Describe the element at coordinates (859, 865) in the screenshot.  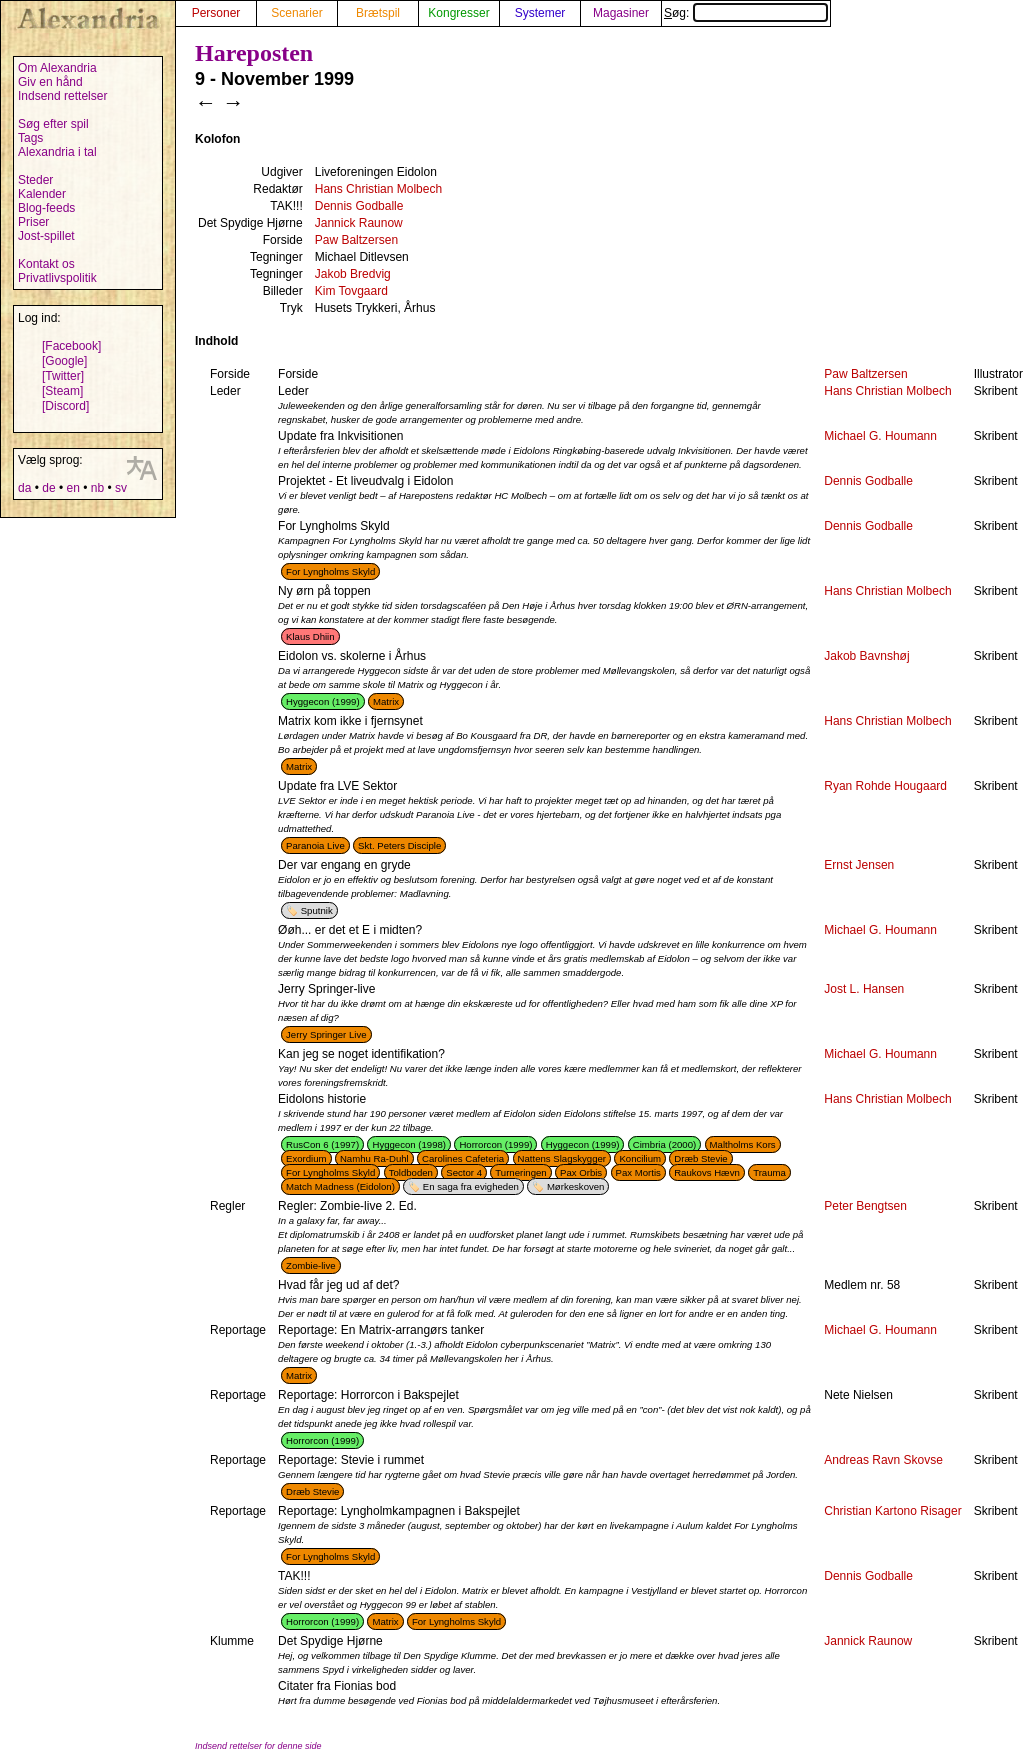
I see `Ernst Jensen` at that location.